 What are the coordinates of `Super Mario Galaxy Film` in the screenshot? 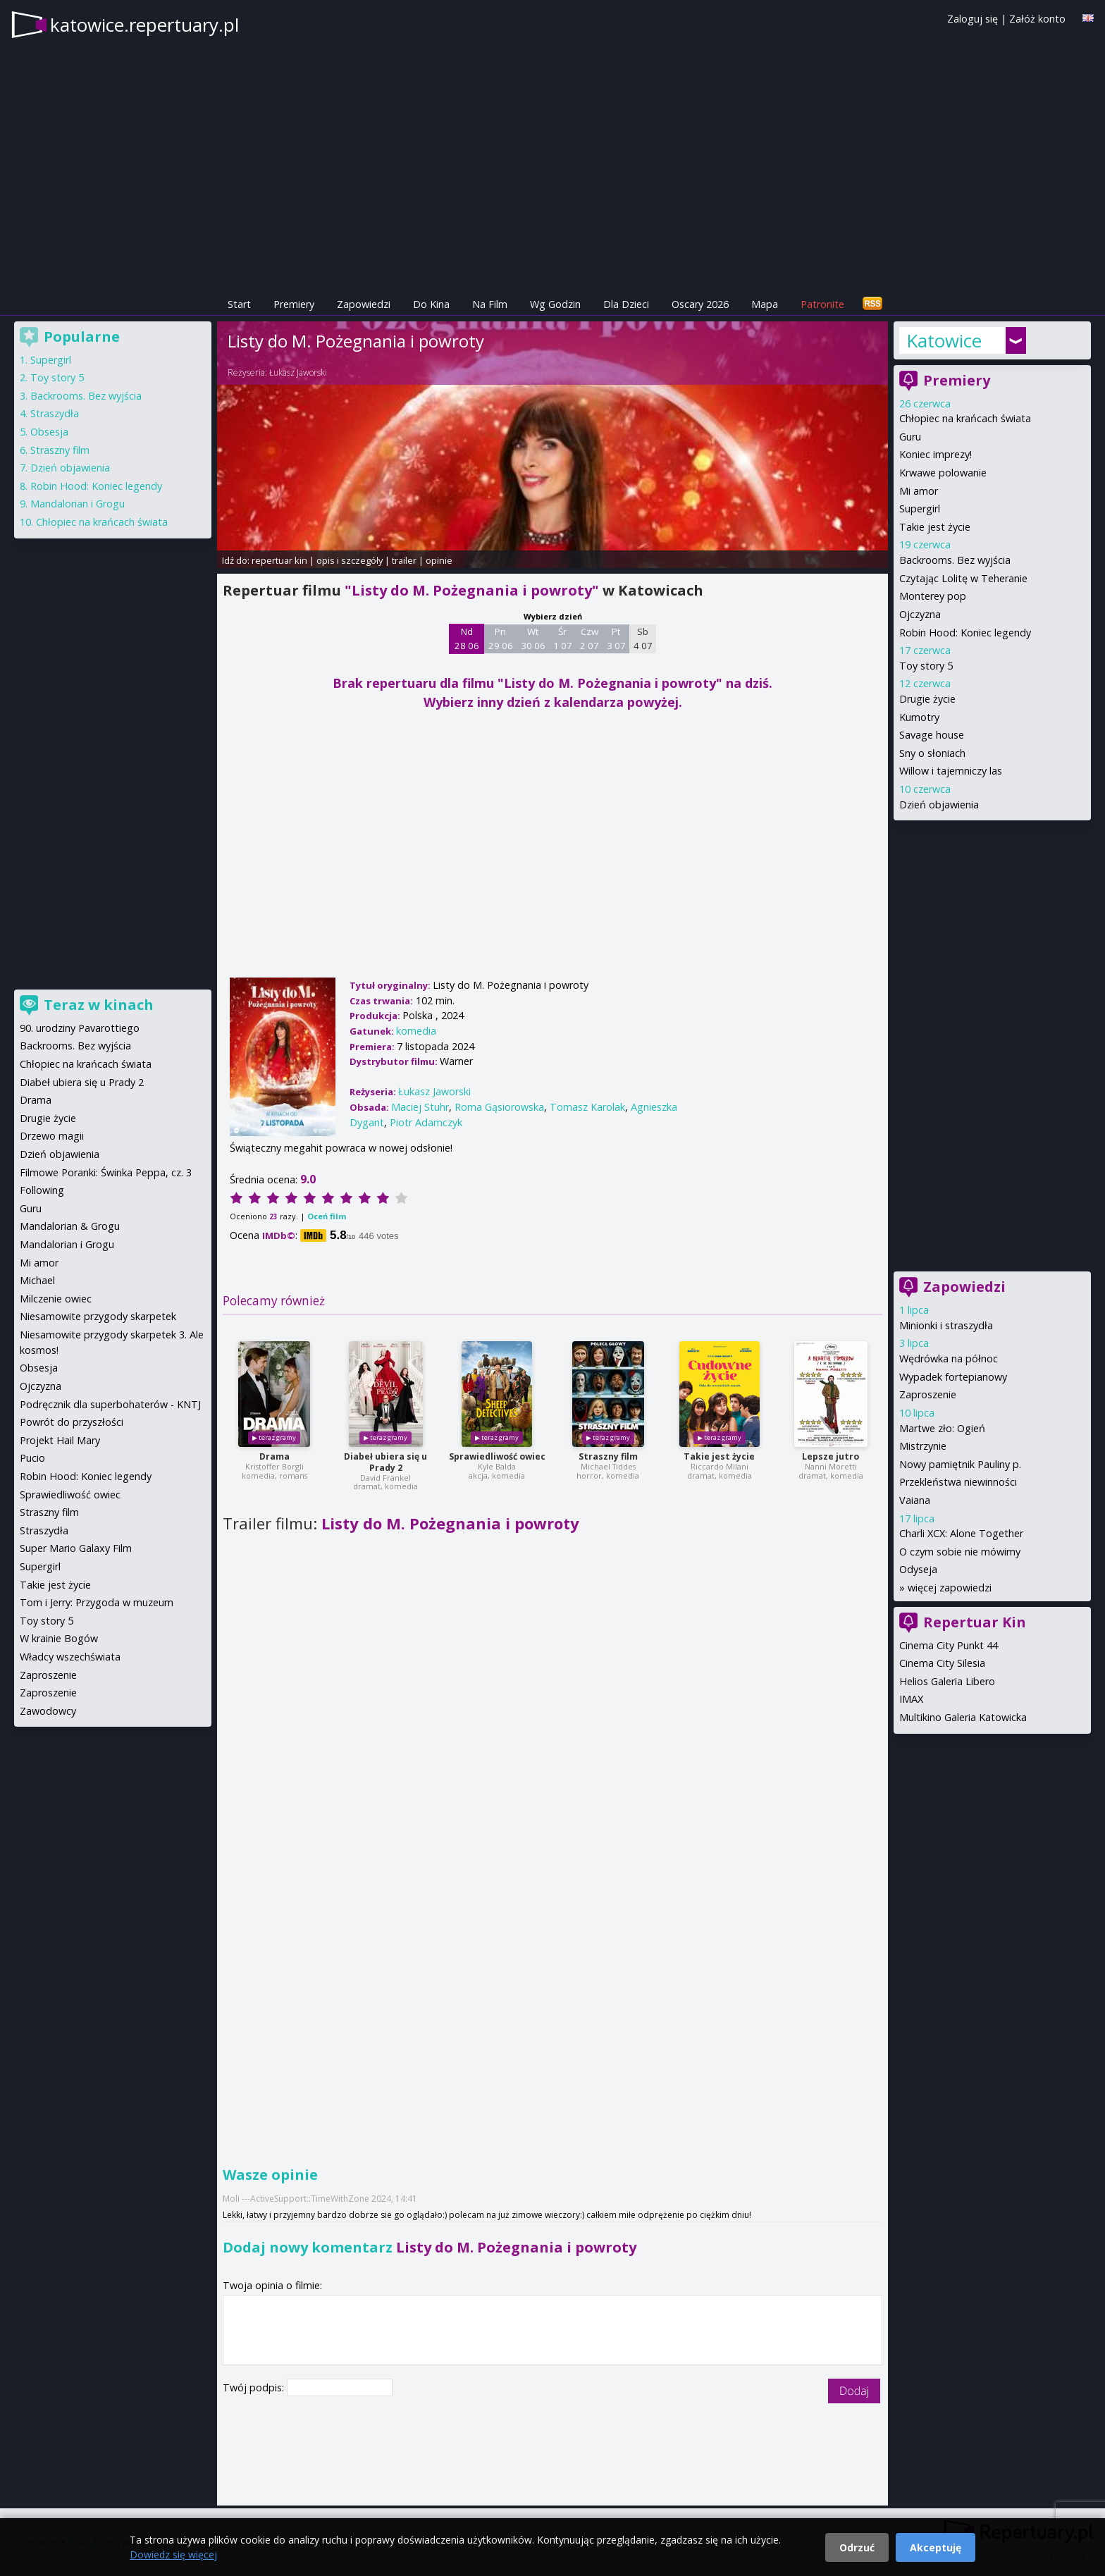 It's located at (76, 1548).